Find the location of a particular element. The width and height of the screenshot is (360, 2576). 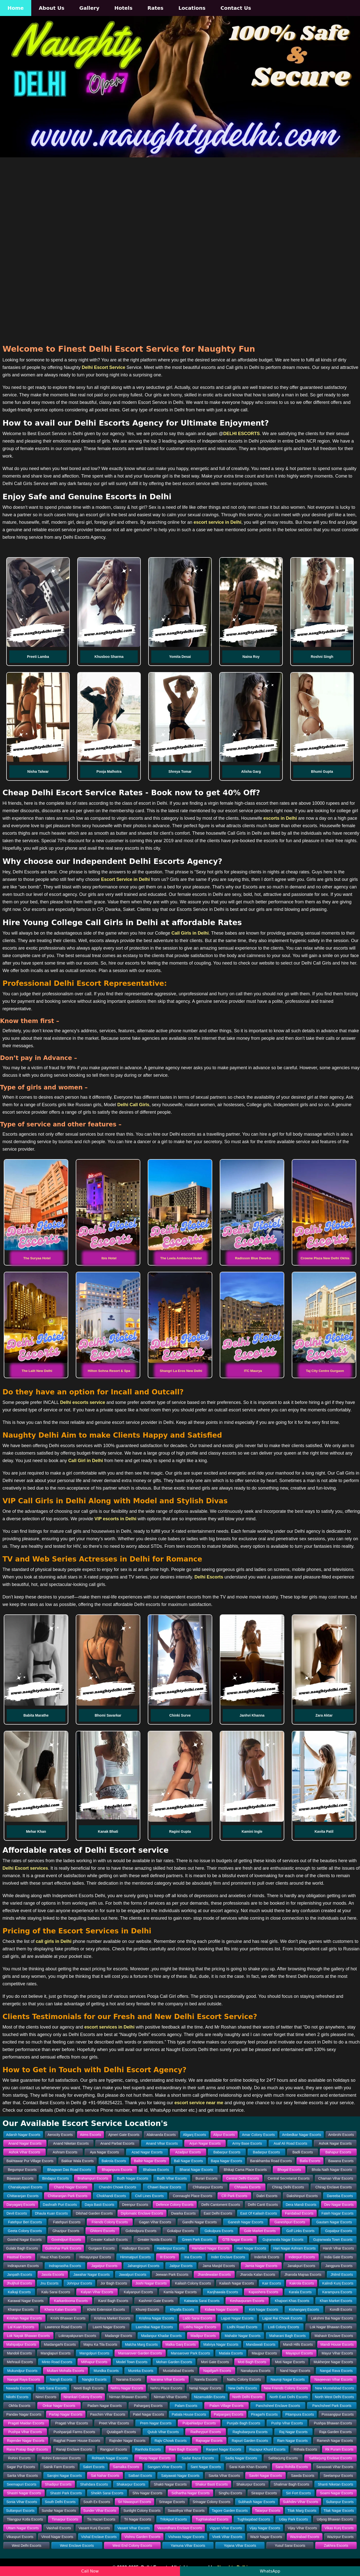

Patel Nagar Escorts is located at coordinates (148, 2414).